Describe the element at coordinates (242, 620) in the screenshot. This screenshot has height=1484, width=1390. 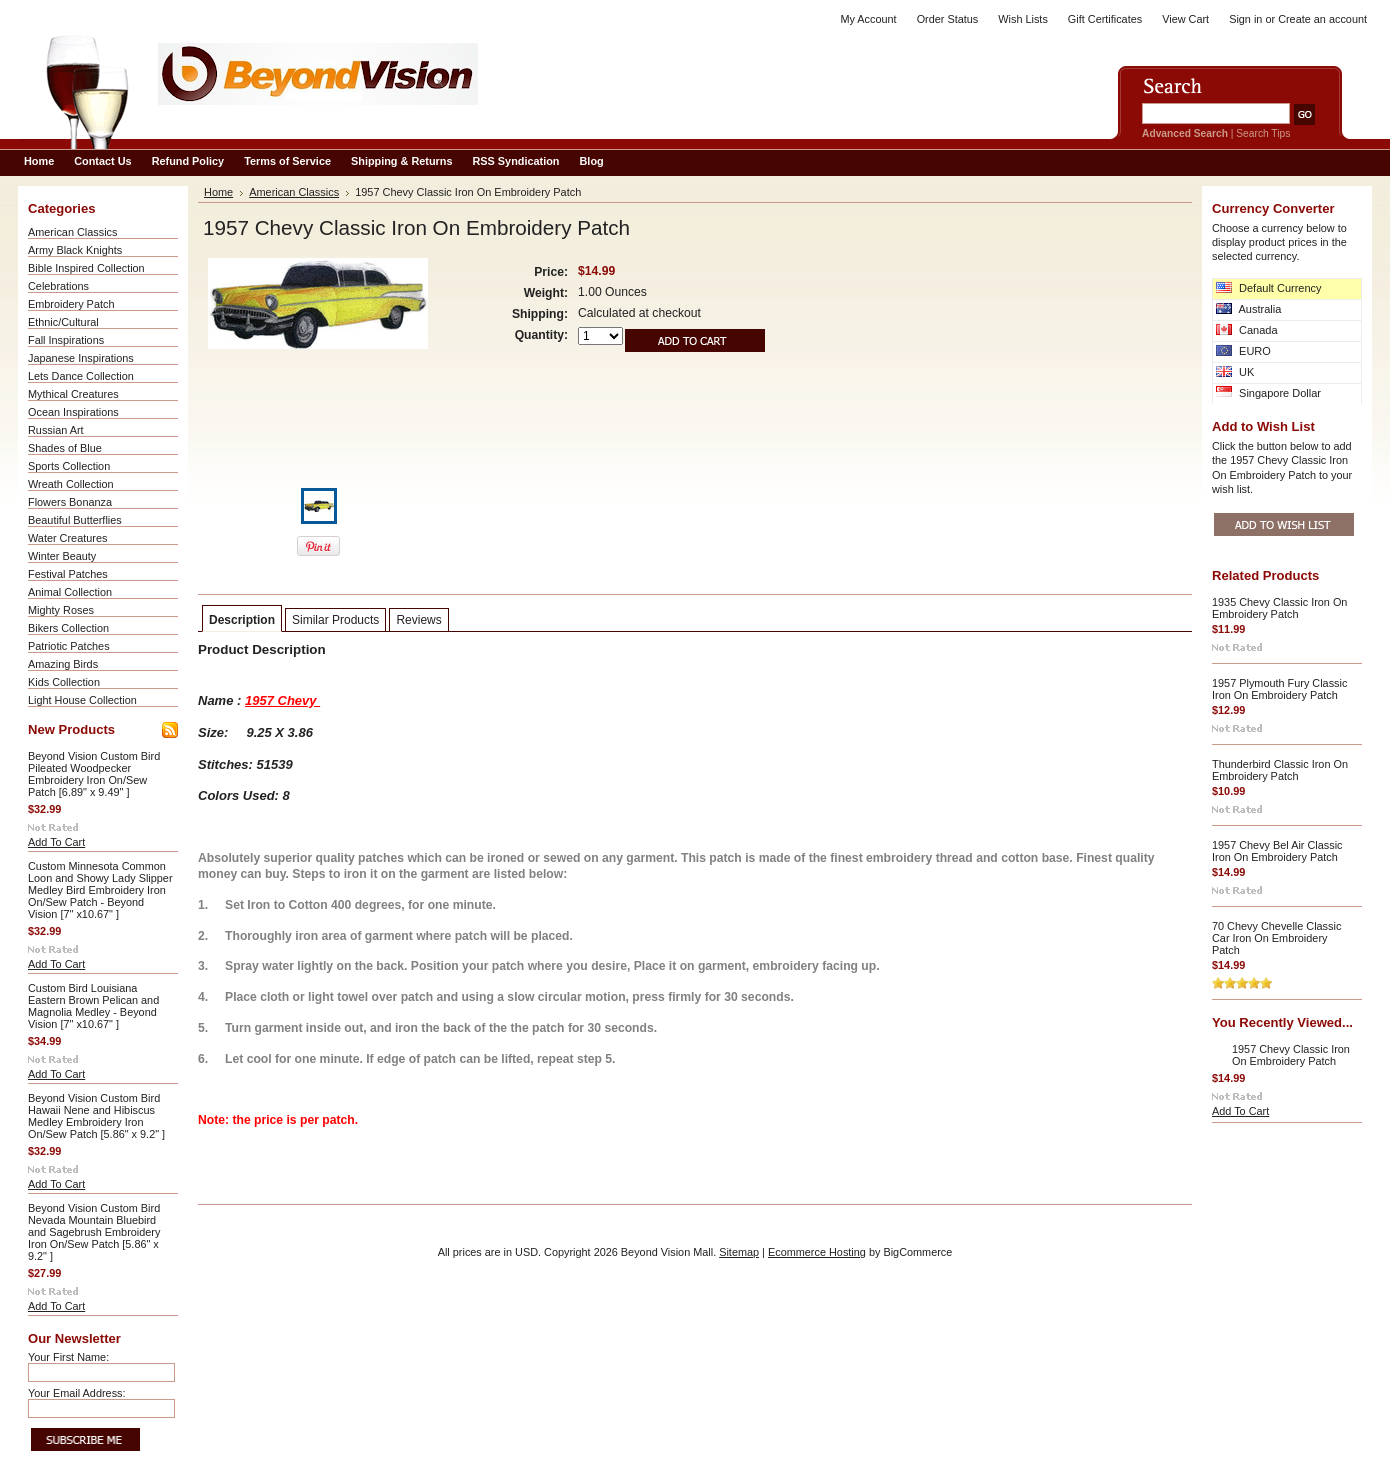
I see `Description` at that location.